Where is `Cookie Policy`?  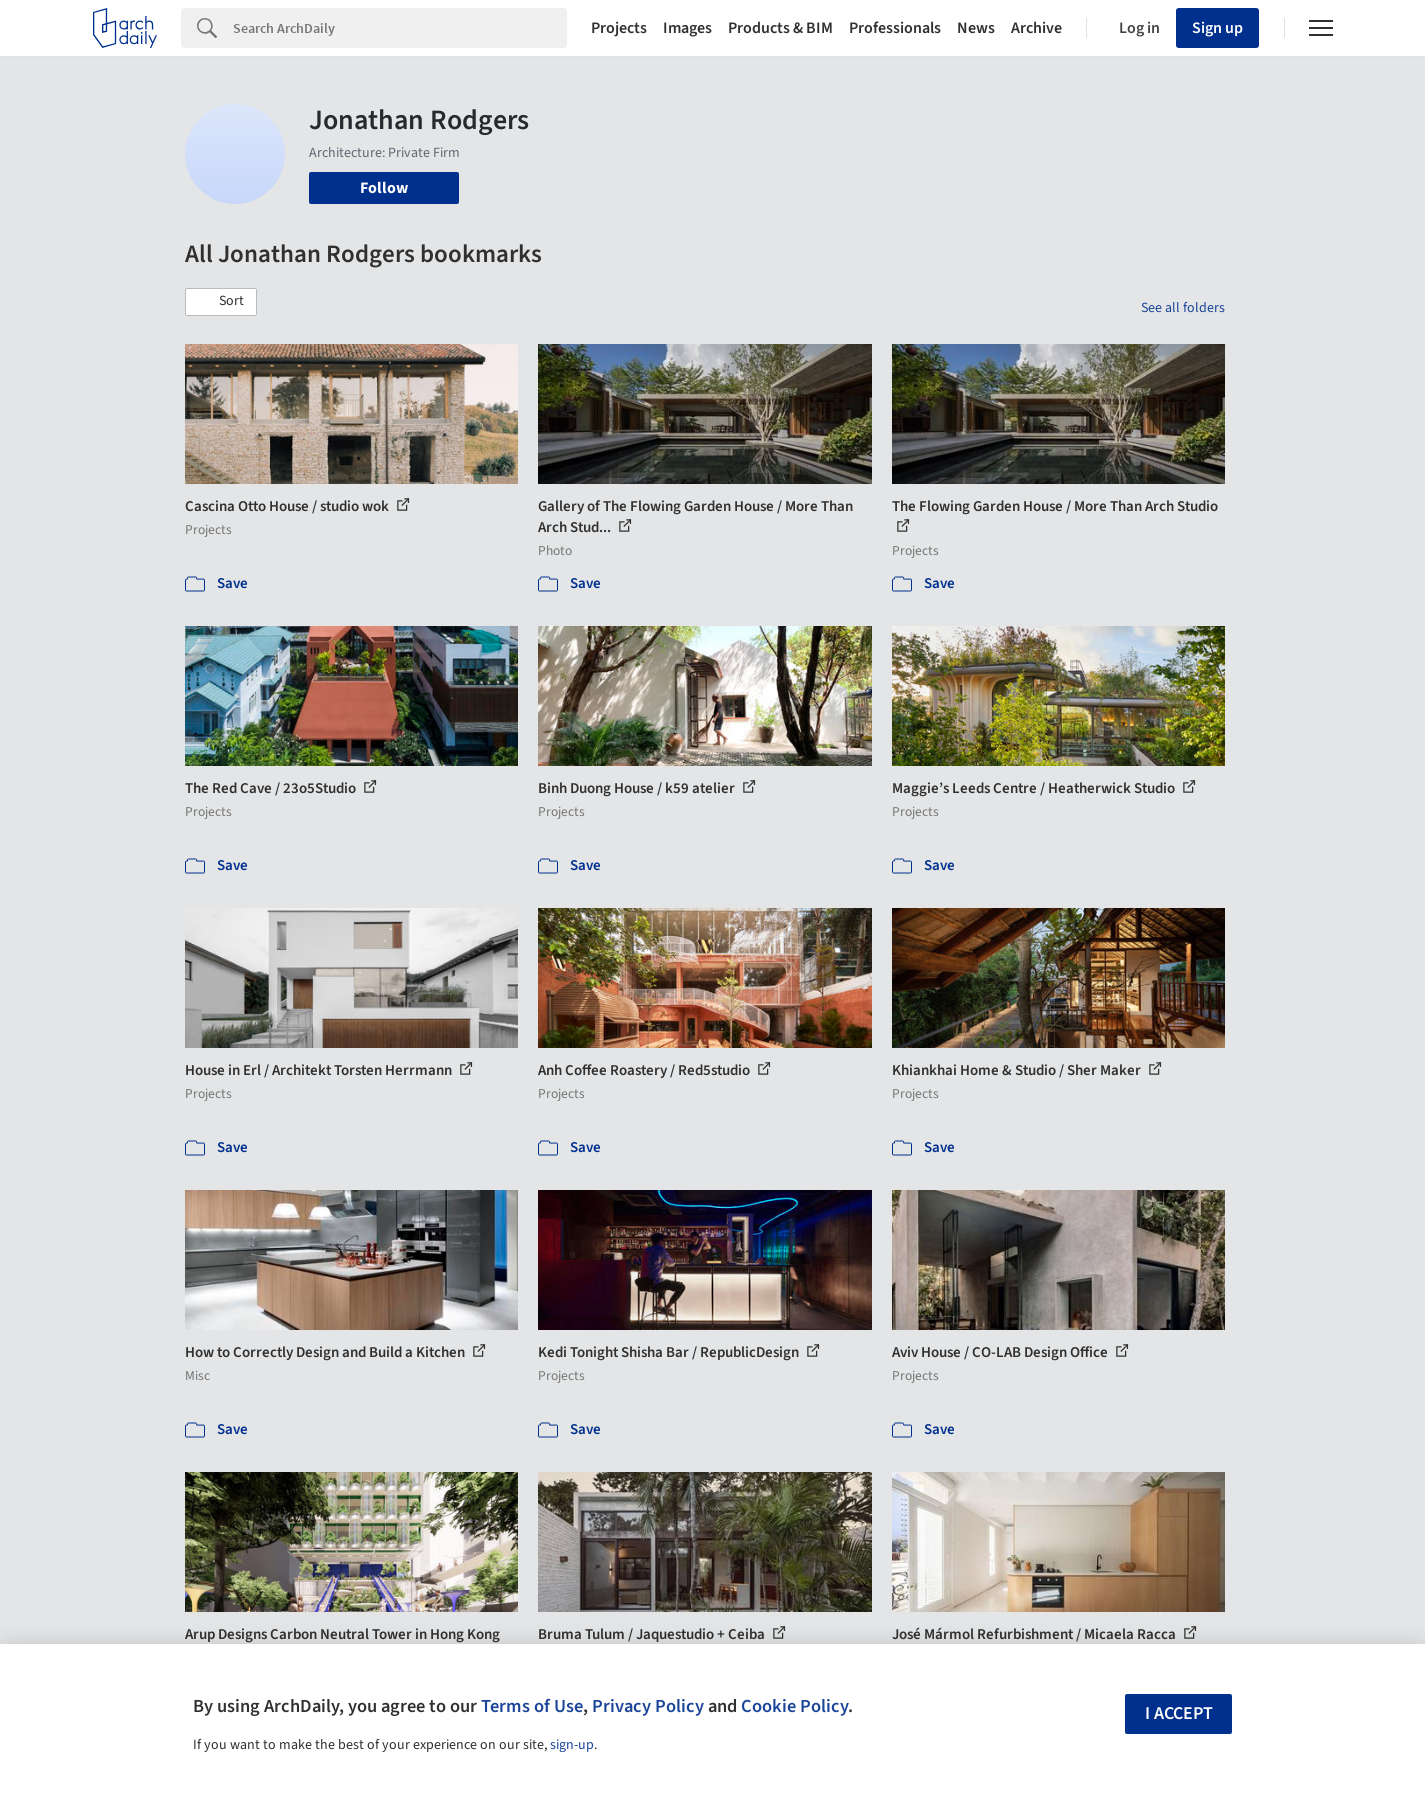 Cookie Policy is located at coordinates (794, 1706).